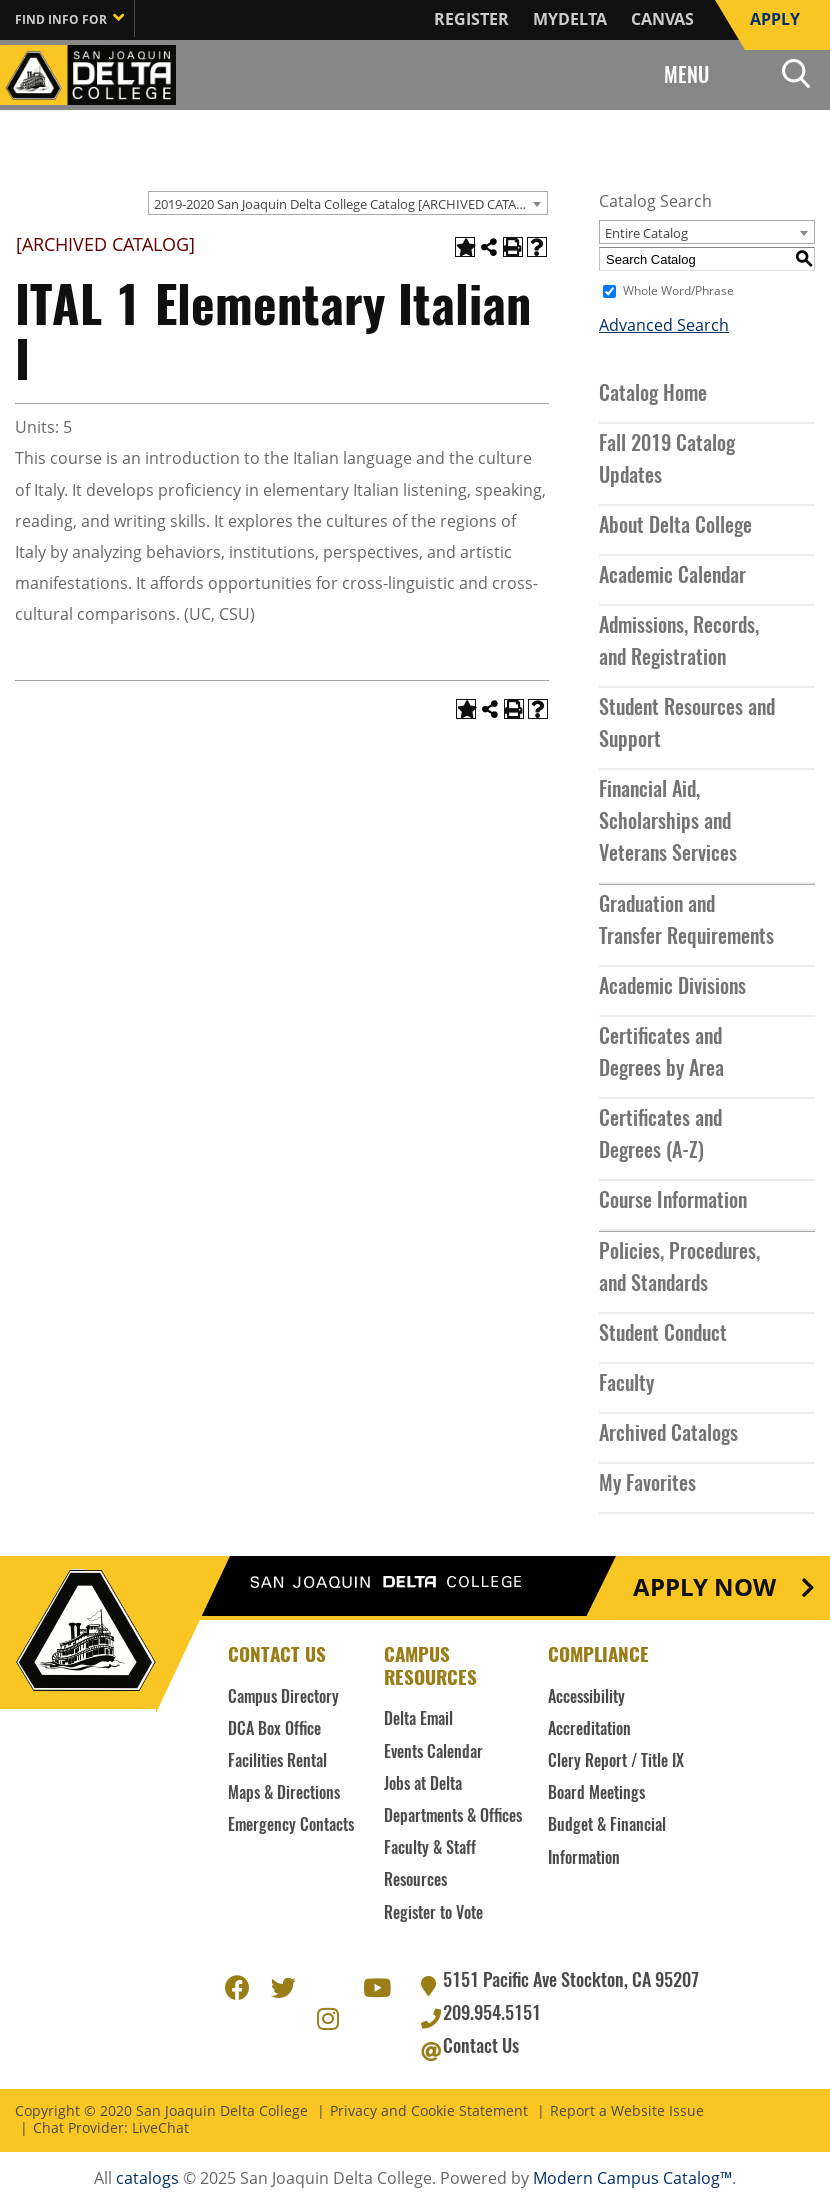 Image resolution: width=830 pixels, height=2204 pixels. I want to click on Campus Directory, so click(283, 1698).